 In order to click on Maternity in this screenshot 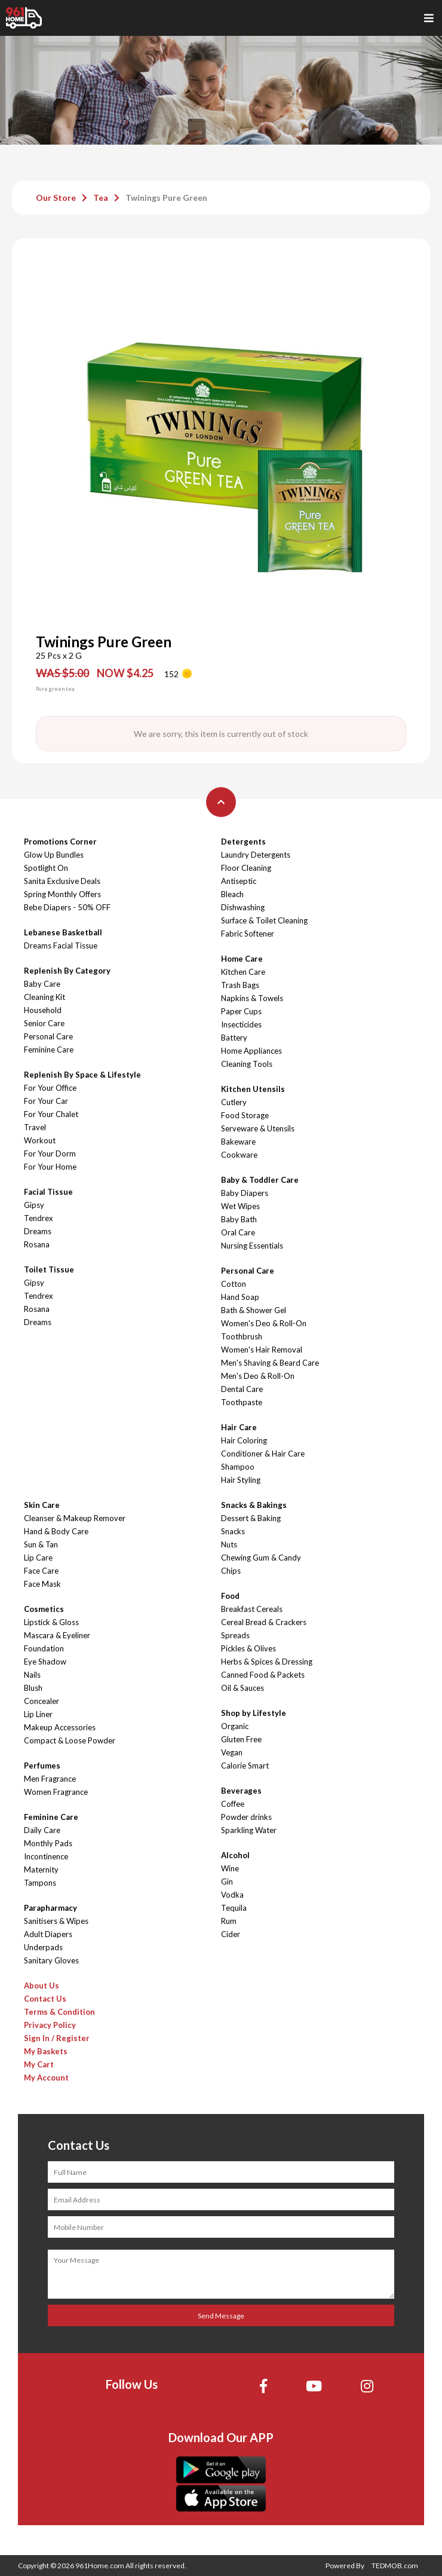, I will do `click(41, 1869)`.